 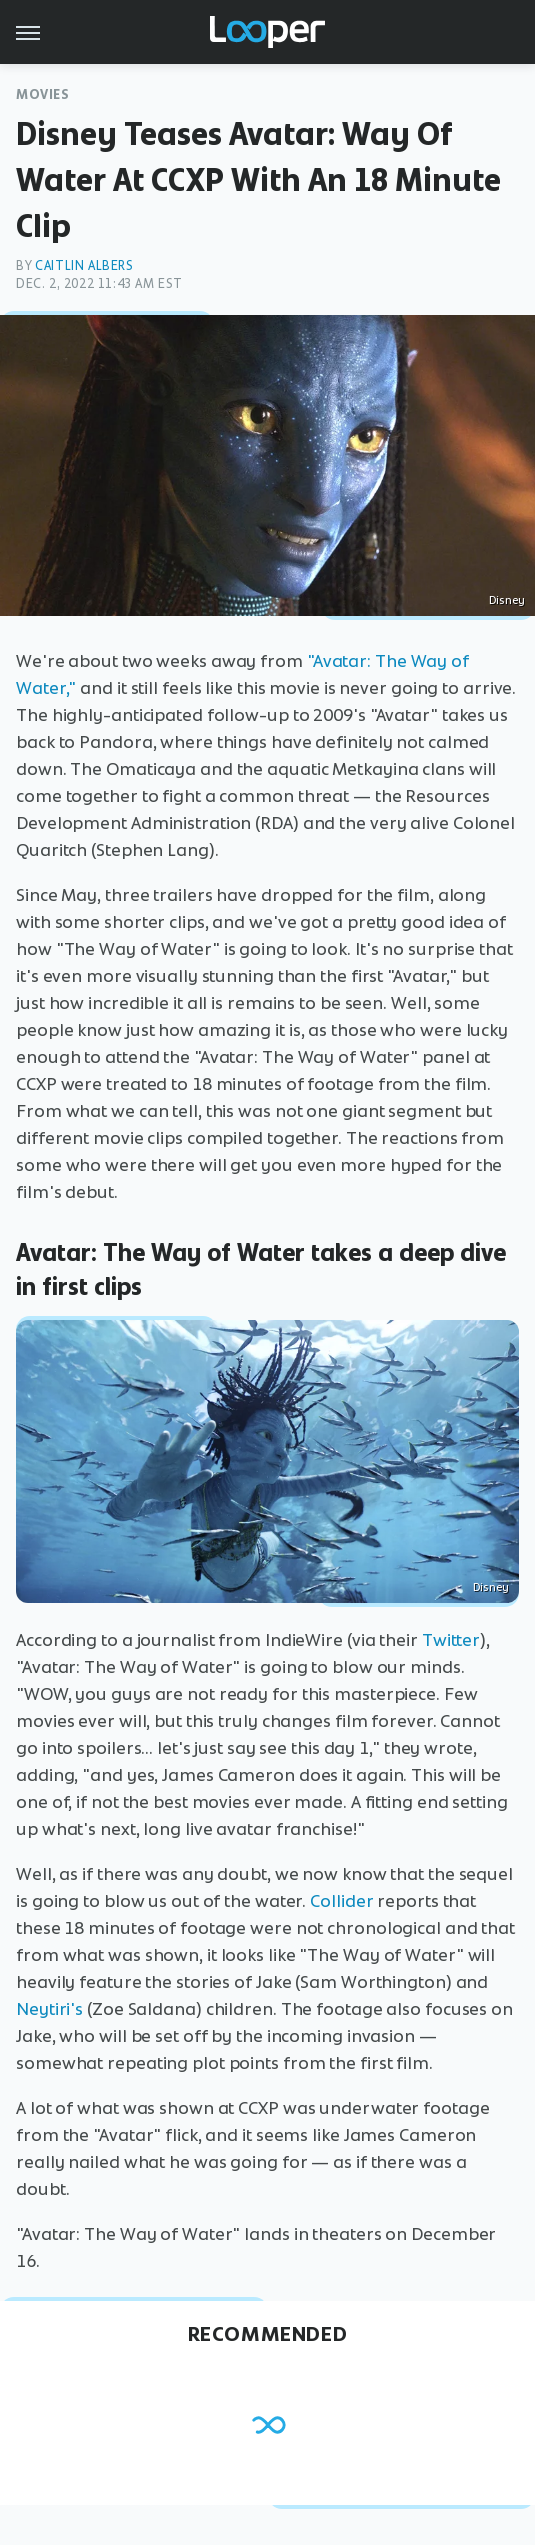 What do you see at coordinates (43, 94) in the screenshot?
I see `Movies` at bounding box center [43, 94].